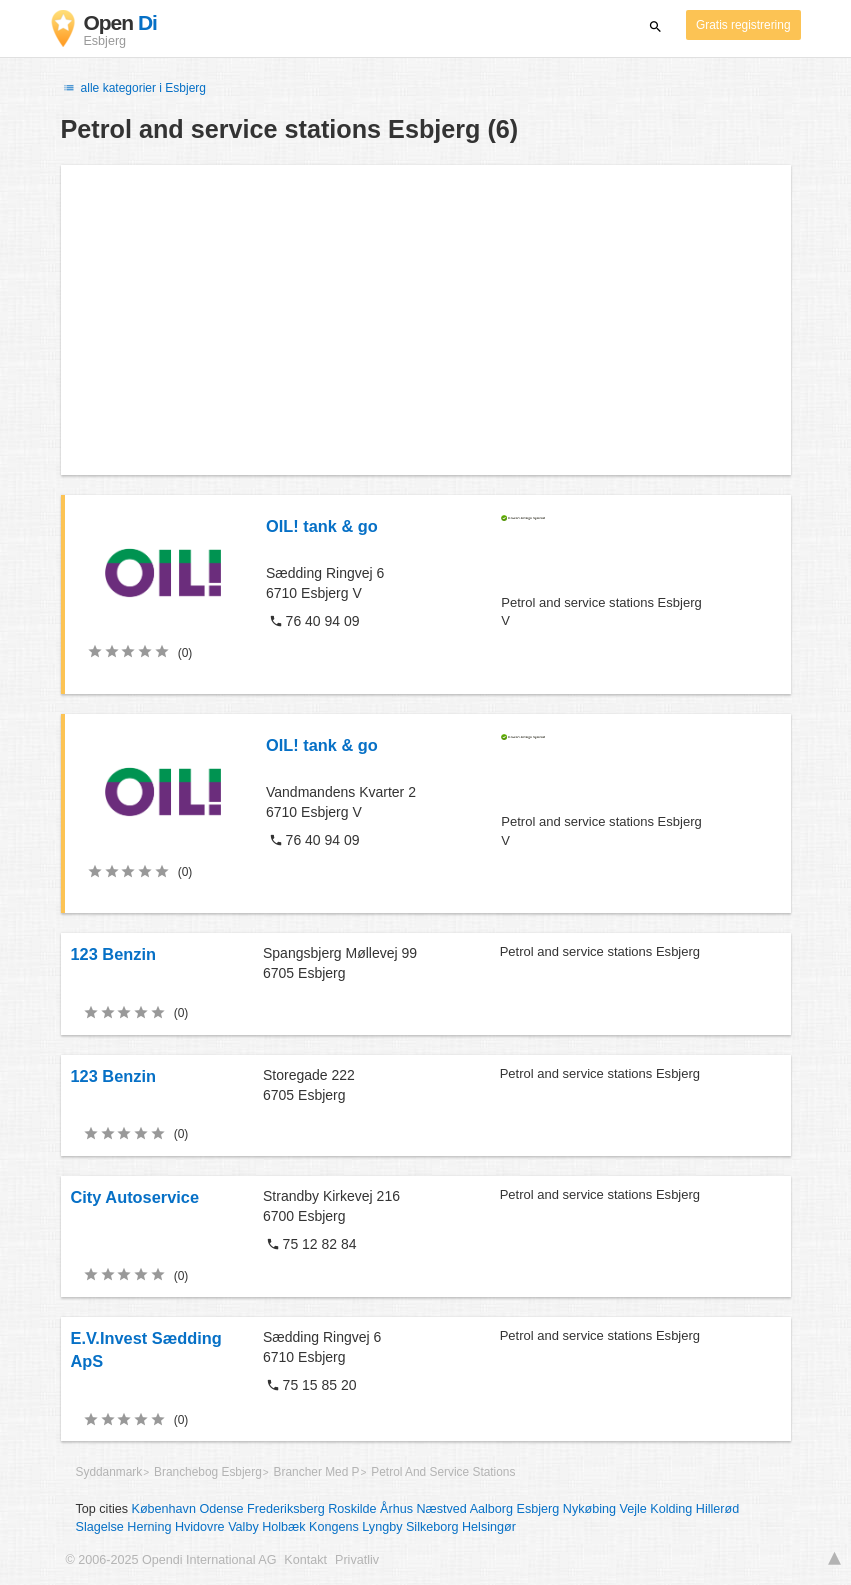 This screenshot has width=851, height=1585. What do you see at coordinates (109, 1472) in the screenshot?
I see `Syddanmark` at bounding box center [109, 1472].